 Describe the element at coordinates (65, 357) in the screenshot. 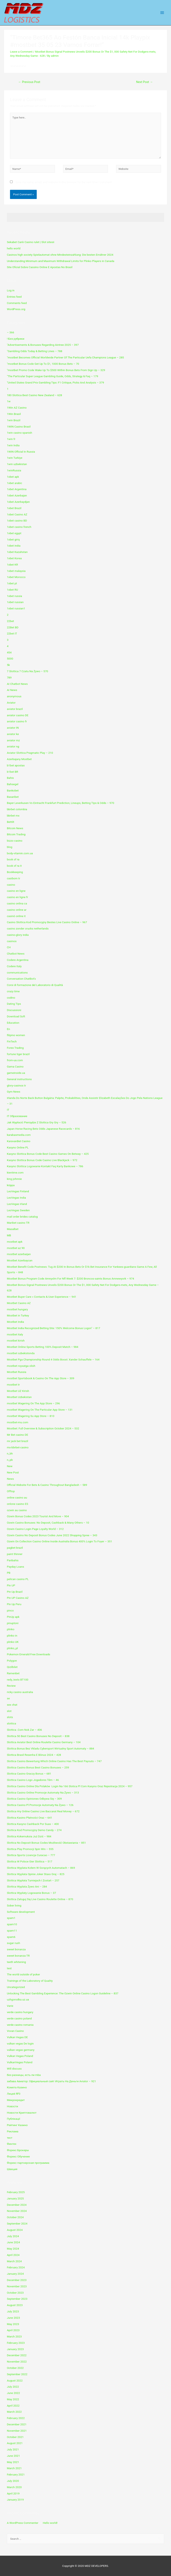

I see `"mostbet Becomes Official Worldwide Partner Of The Particular Uefa Champions League – 285` at that location.